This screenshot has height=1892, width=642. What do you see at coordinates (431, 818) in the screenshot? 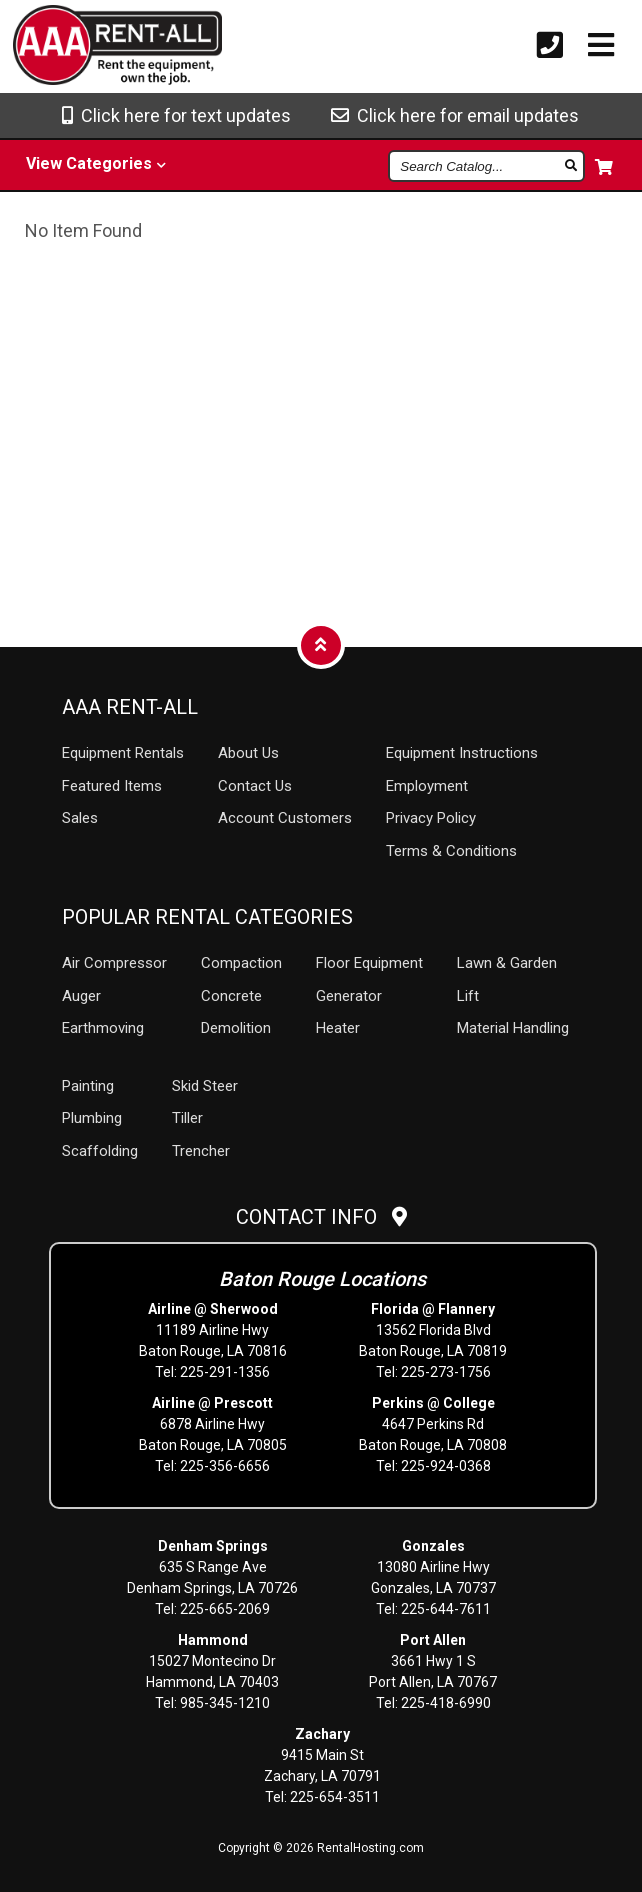
I see `Privacy Policy` at bounding box center [431, 818].